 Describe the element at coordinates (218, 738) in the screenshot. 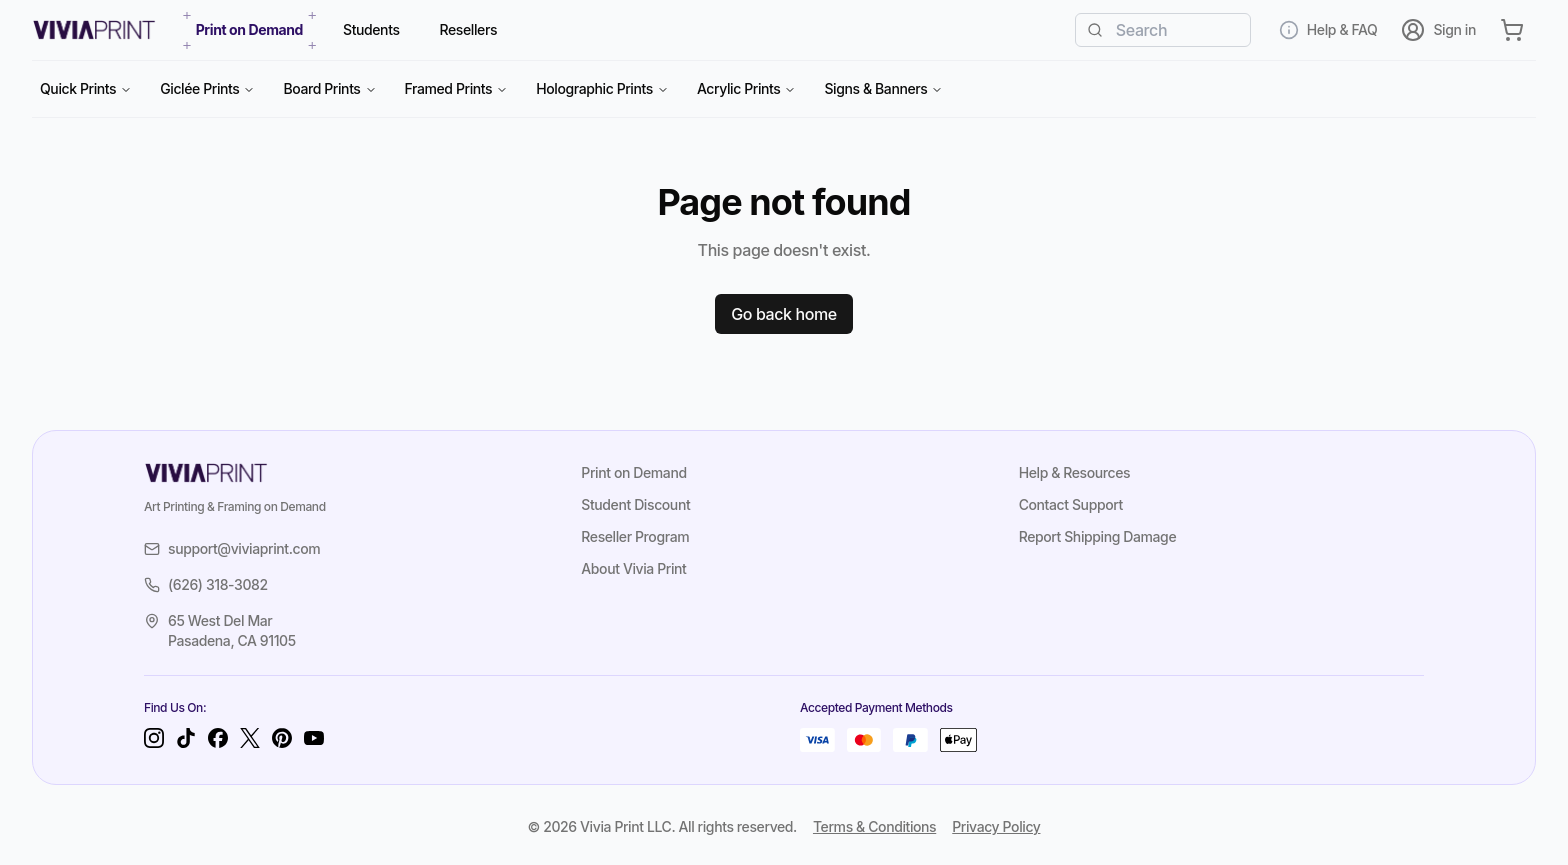

I see `[Facebook]` at that location.